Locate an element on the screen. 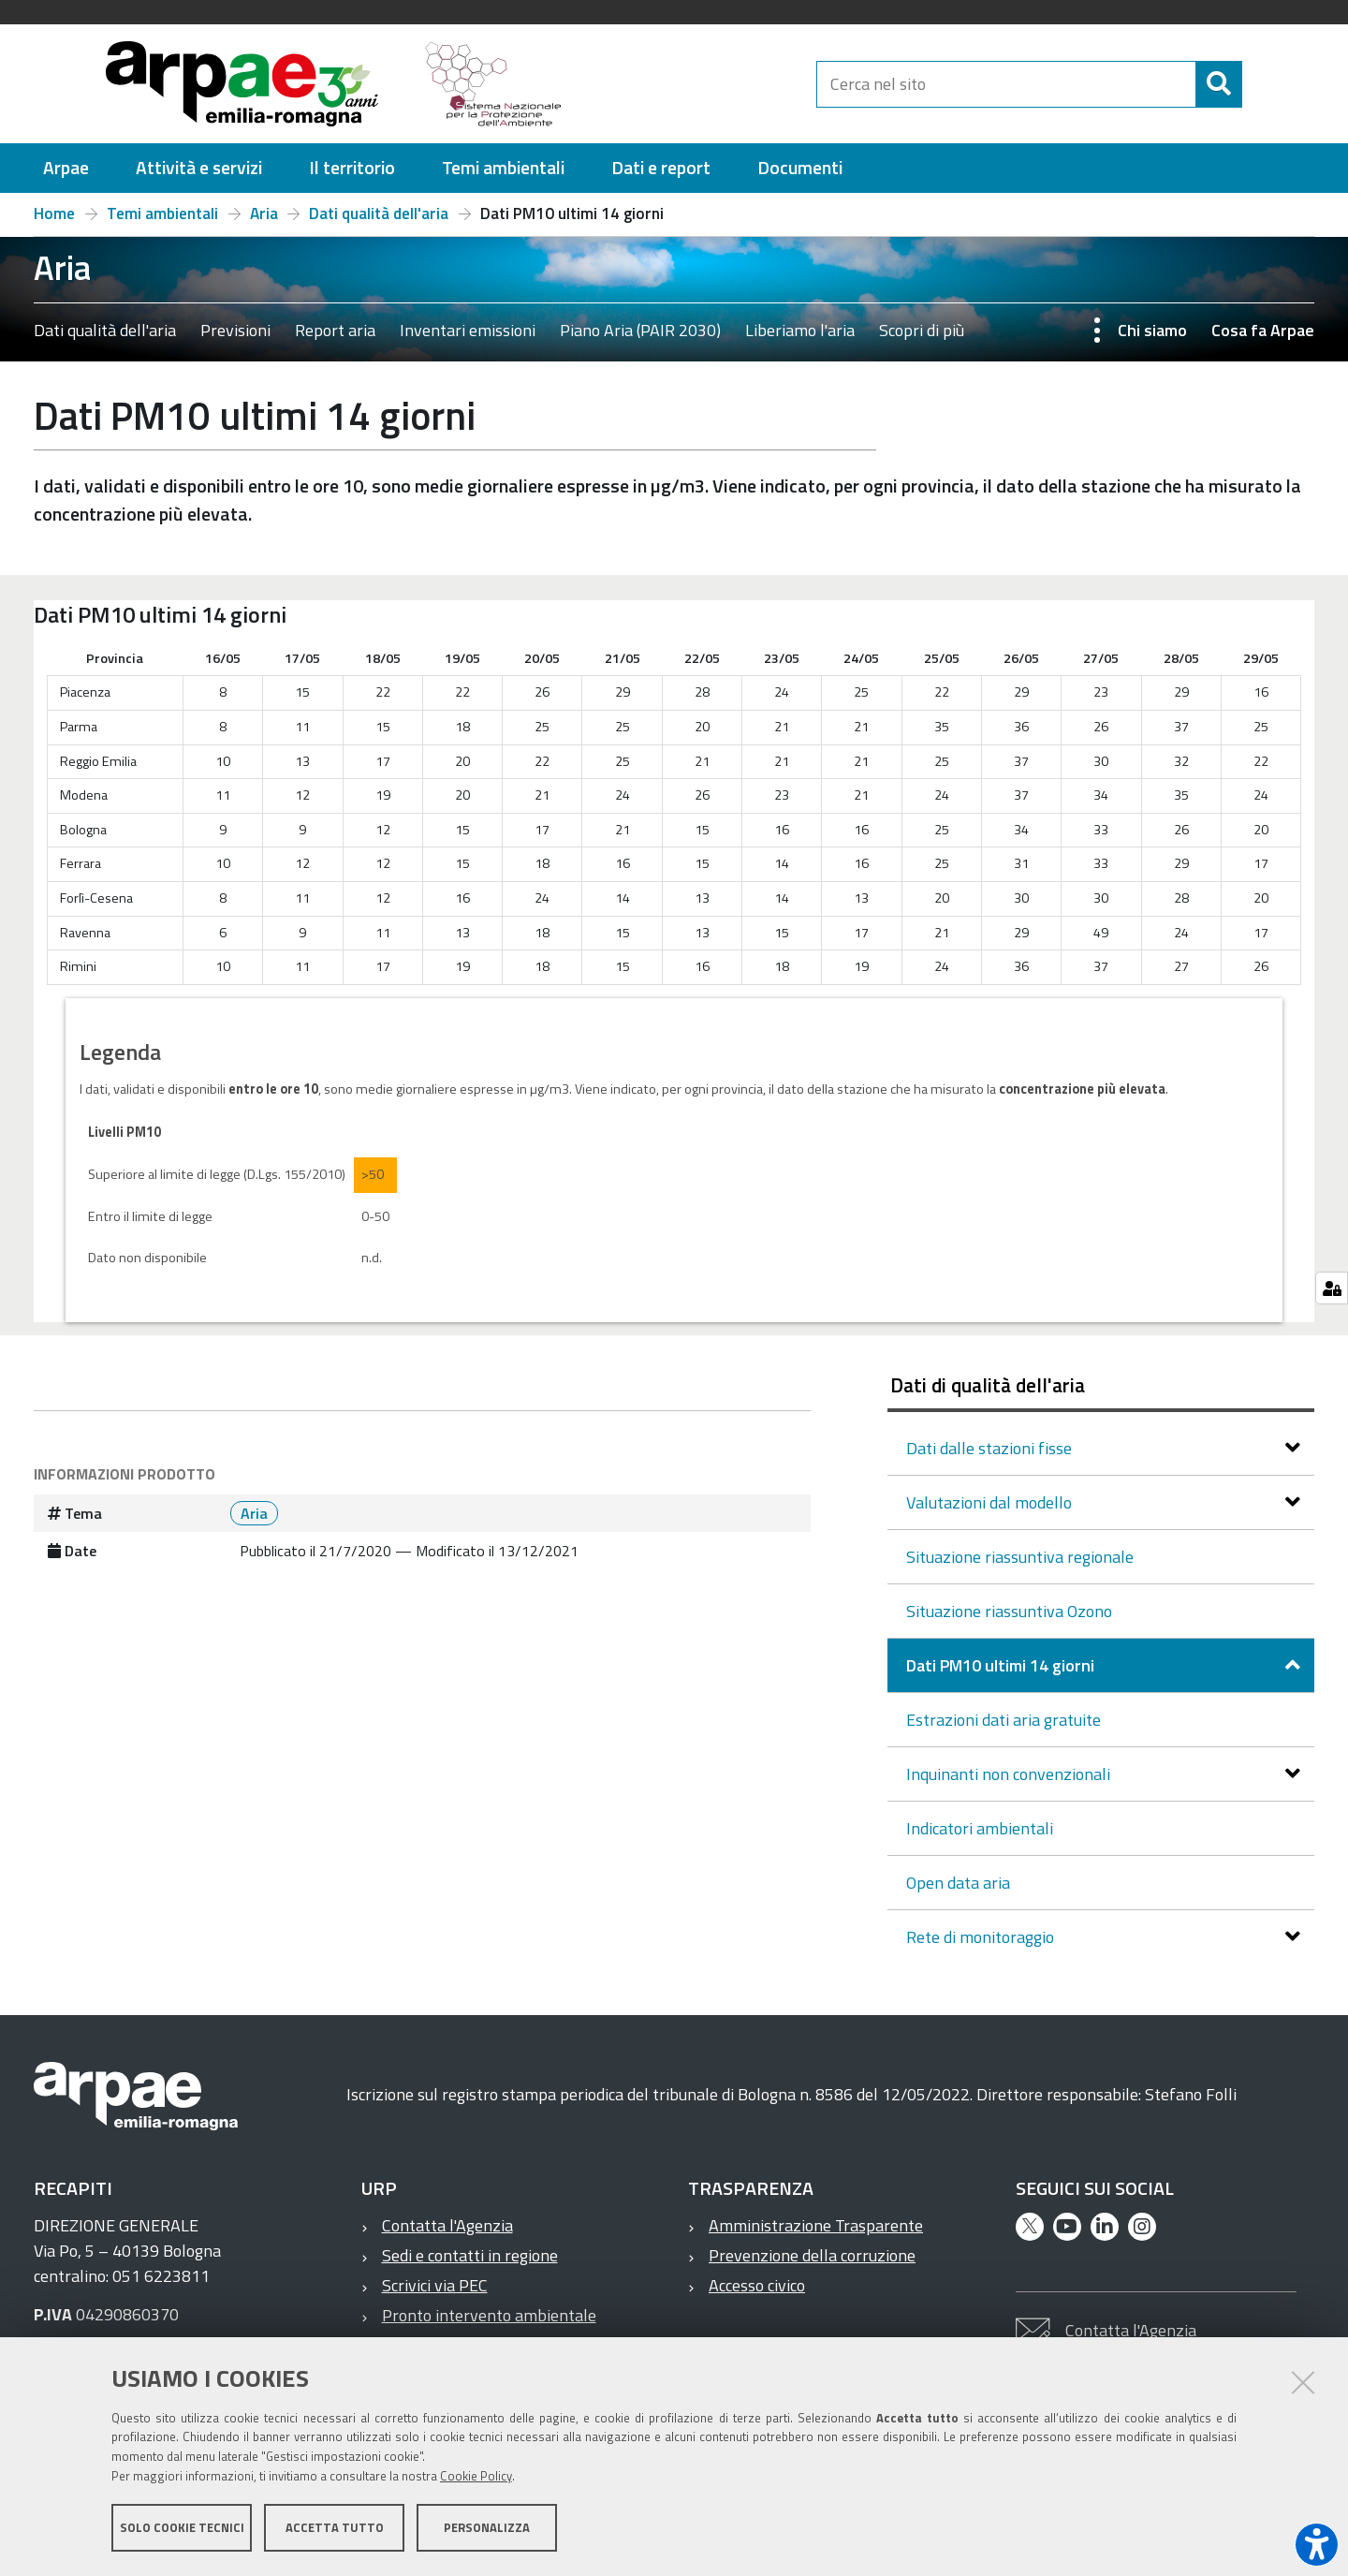  Dati qualità dell'aria is located at coordinates (378, 213).